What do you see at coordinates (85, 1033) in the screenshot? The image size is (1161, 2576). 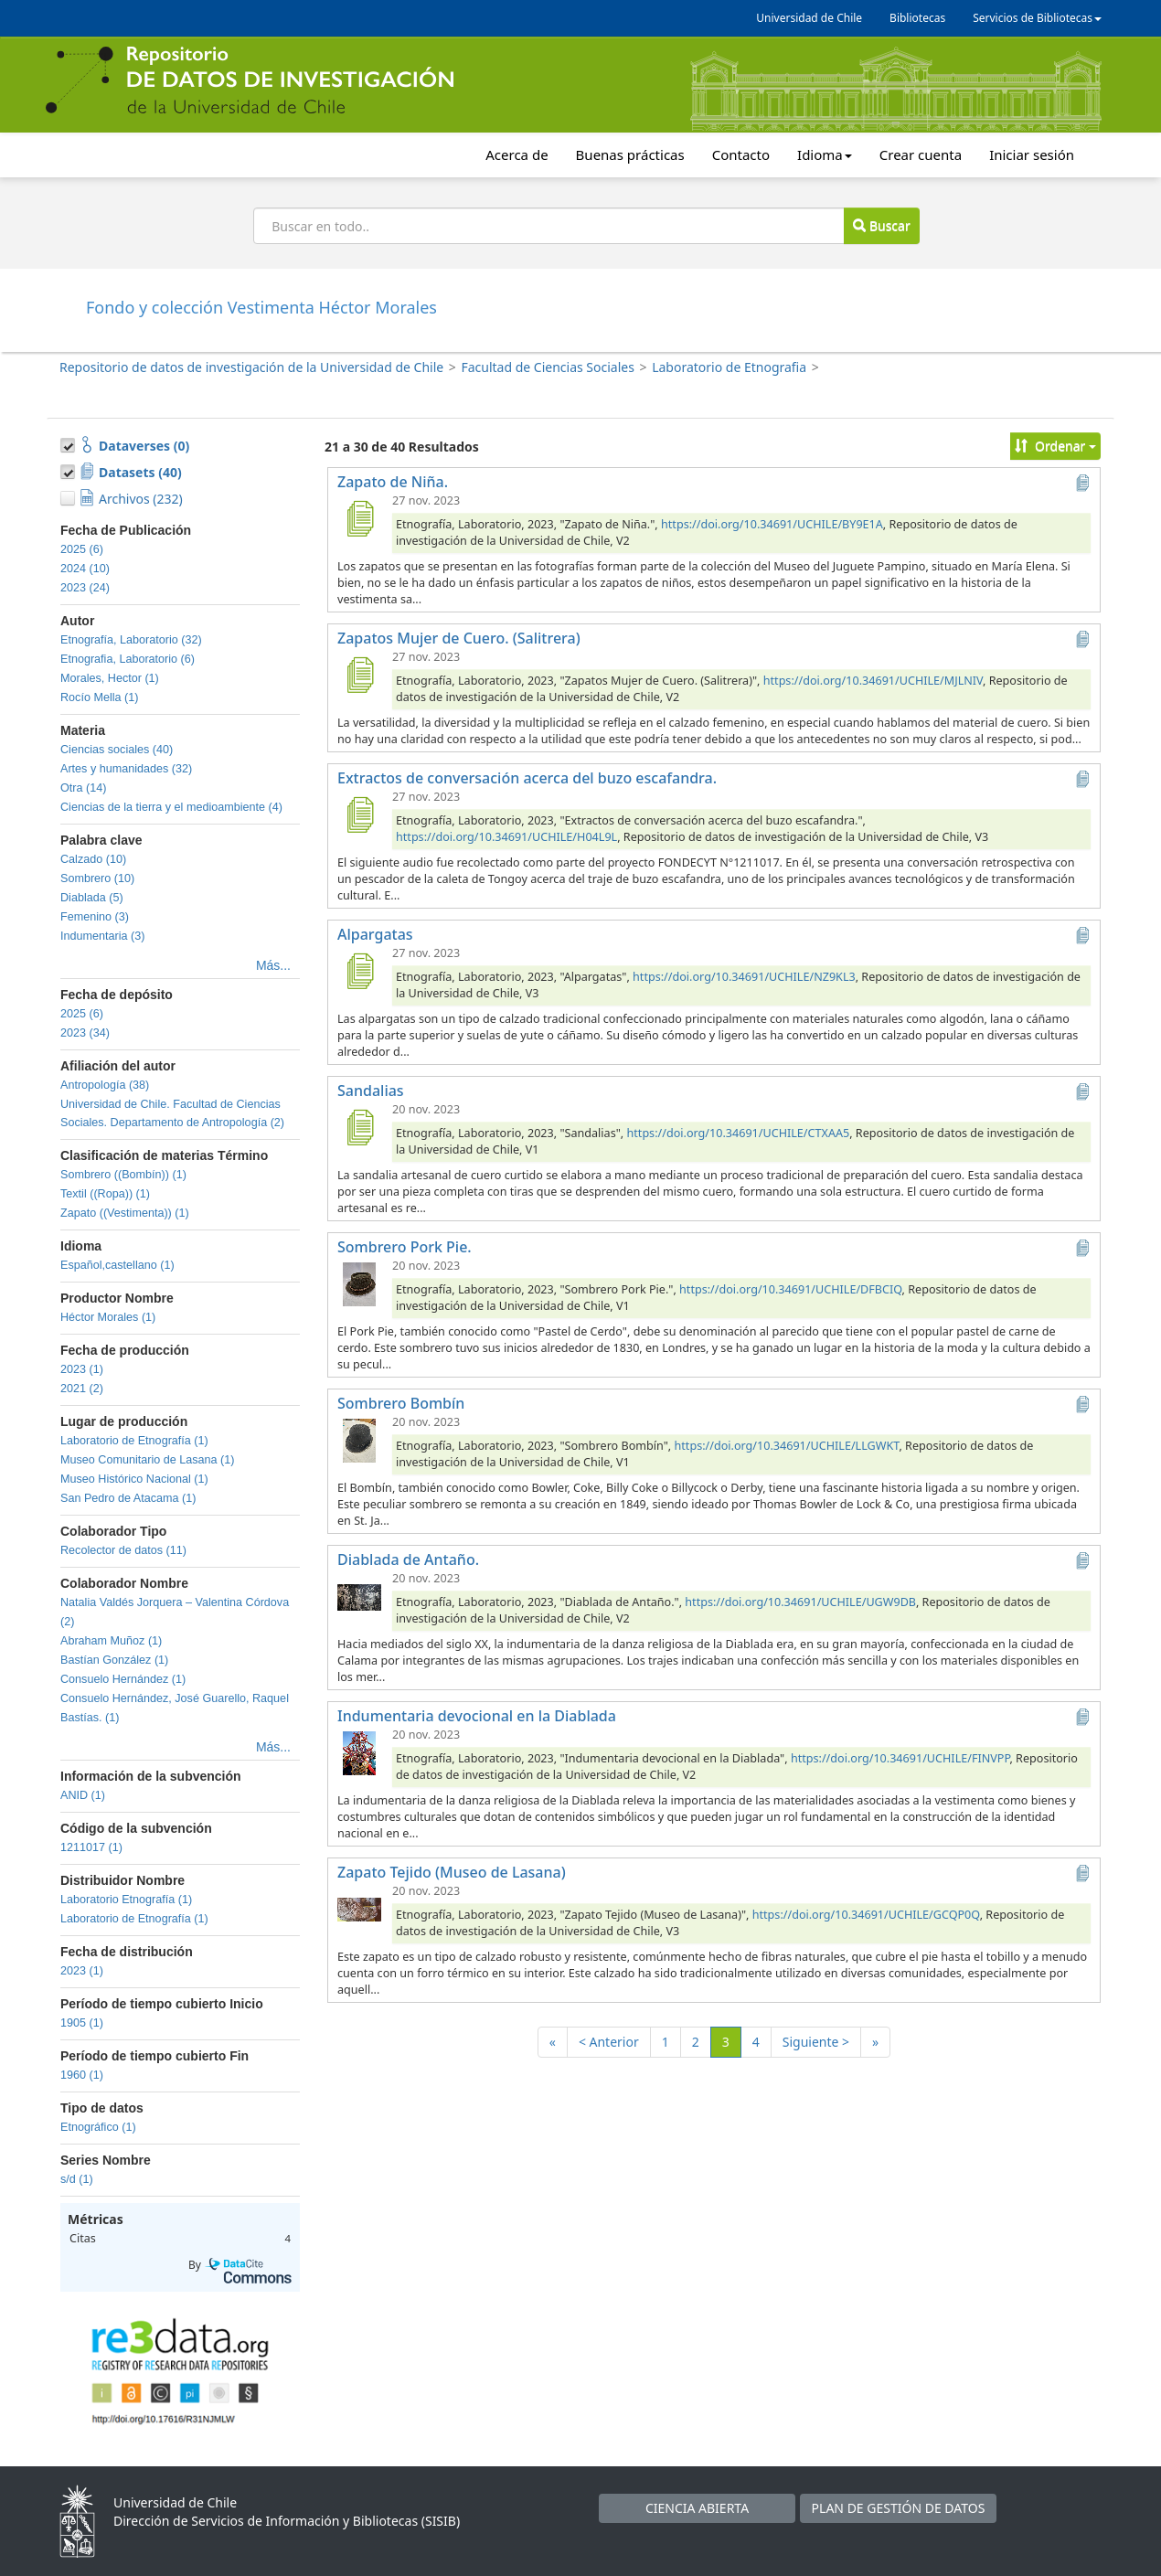 I see `2023 (34)` at bounding box center [85, 1033].